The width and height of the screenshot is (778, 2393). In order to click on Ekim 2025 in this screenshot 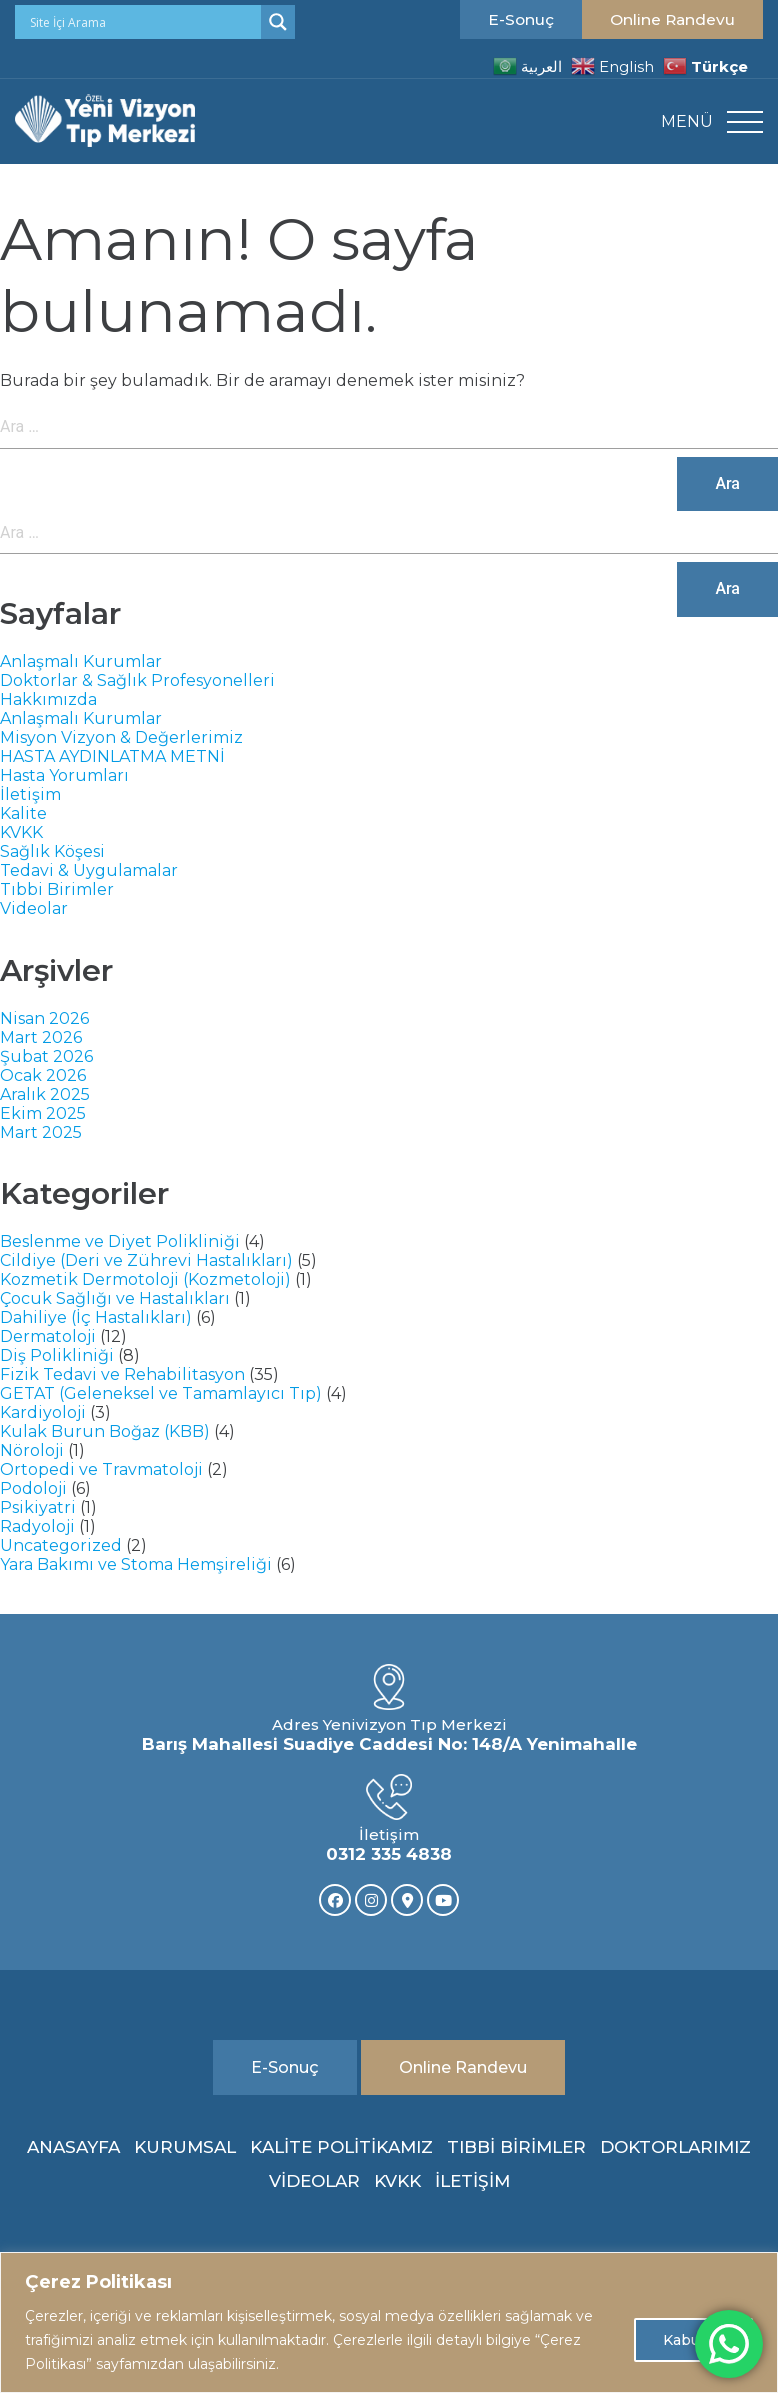, I will do `click(43, 1113)`.